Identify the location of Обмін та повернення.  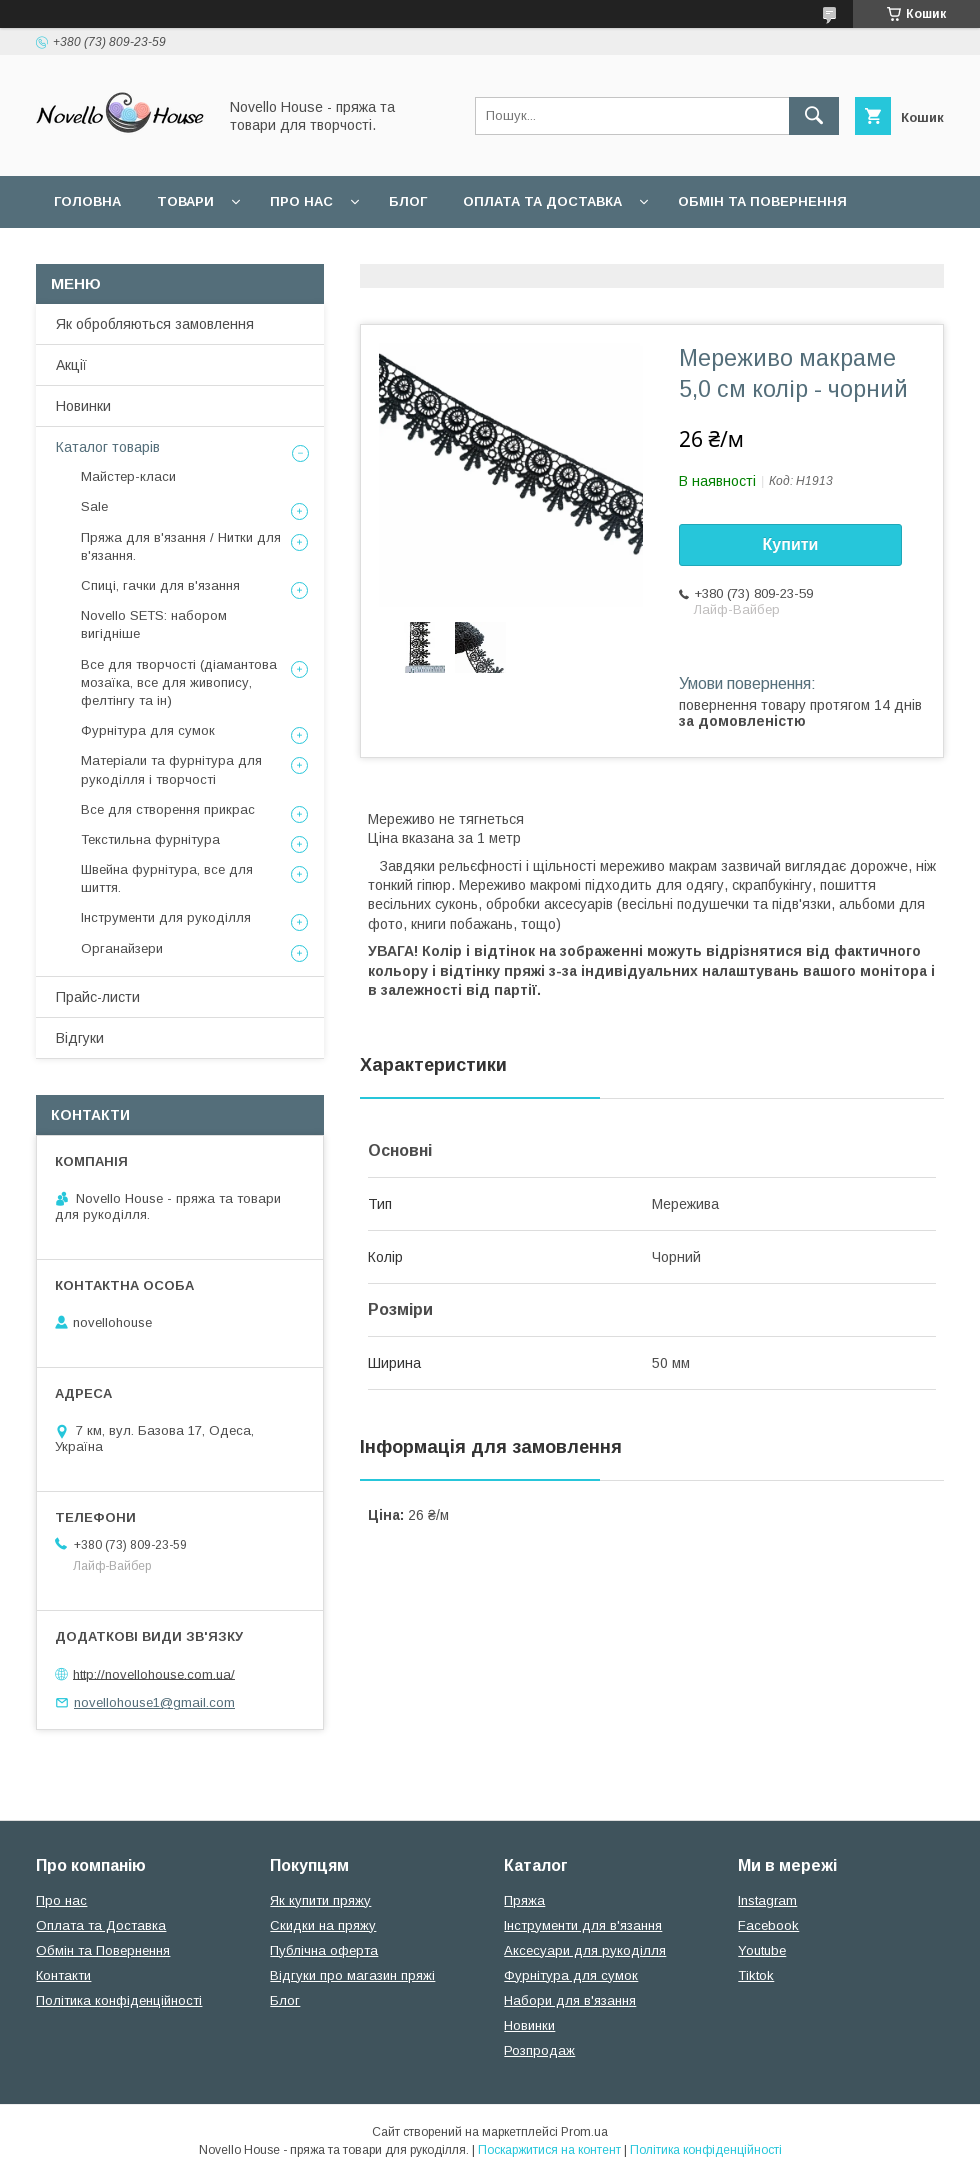
(762, 201).